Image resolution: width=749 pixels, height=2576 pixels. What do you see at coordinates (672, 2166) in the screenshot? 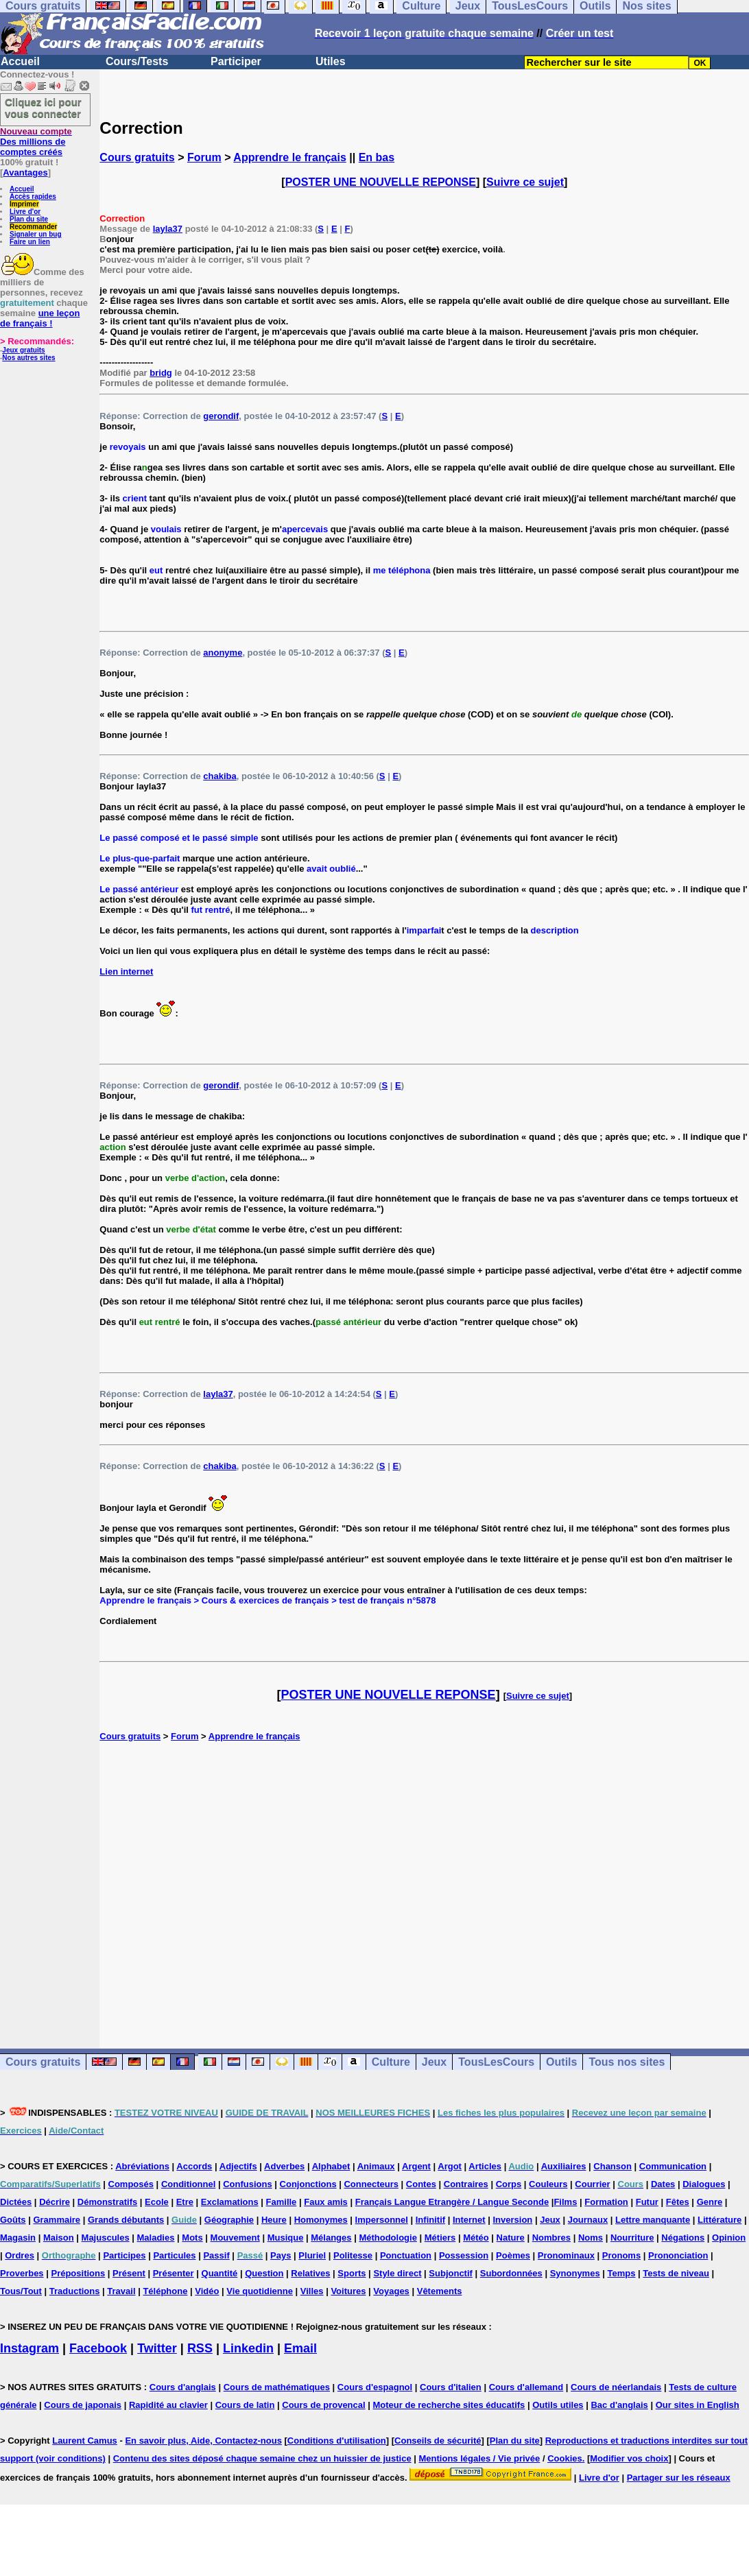
I see `Communication` at bounding box center [672, 2166].